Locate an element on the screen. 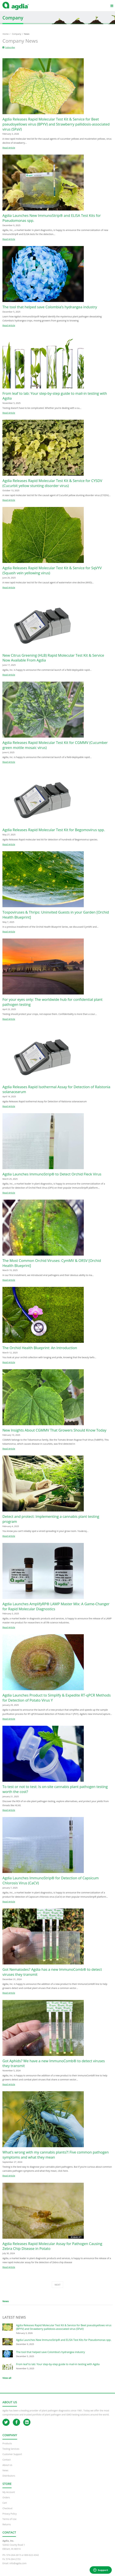  From leaf to lab: Your step-by-step guide to mail-in testing with Agdia is located at coordinates (58, 2364).